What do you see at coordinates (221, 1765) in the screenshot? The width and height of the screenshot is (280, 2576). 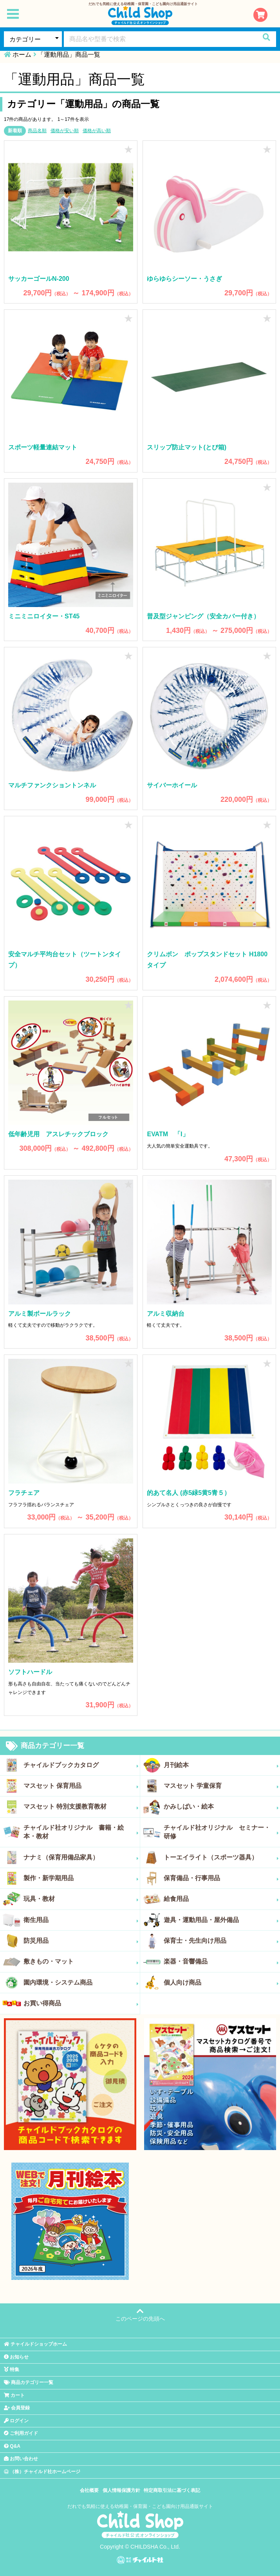 I see `月刊絵本` at bounding box center [221, 1765].